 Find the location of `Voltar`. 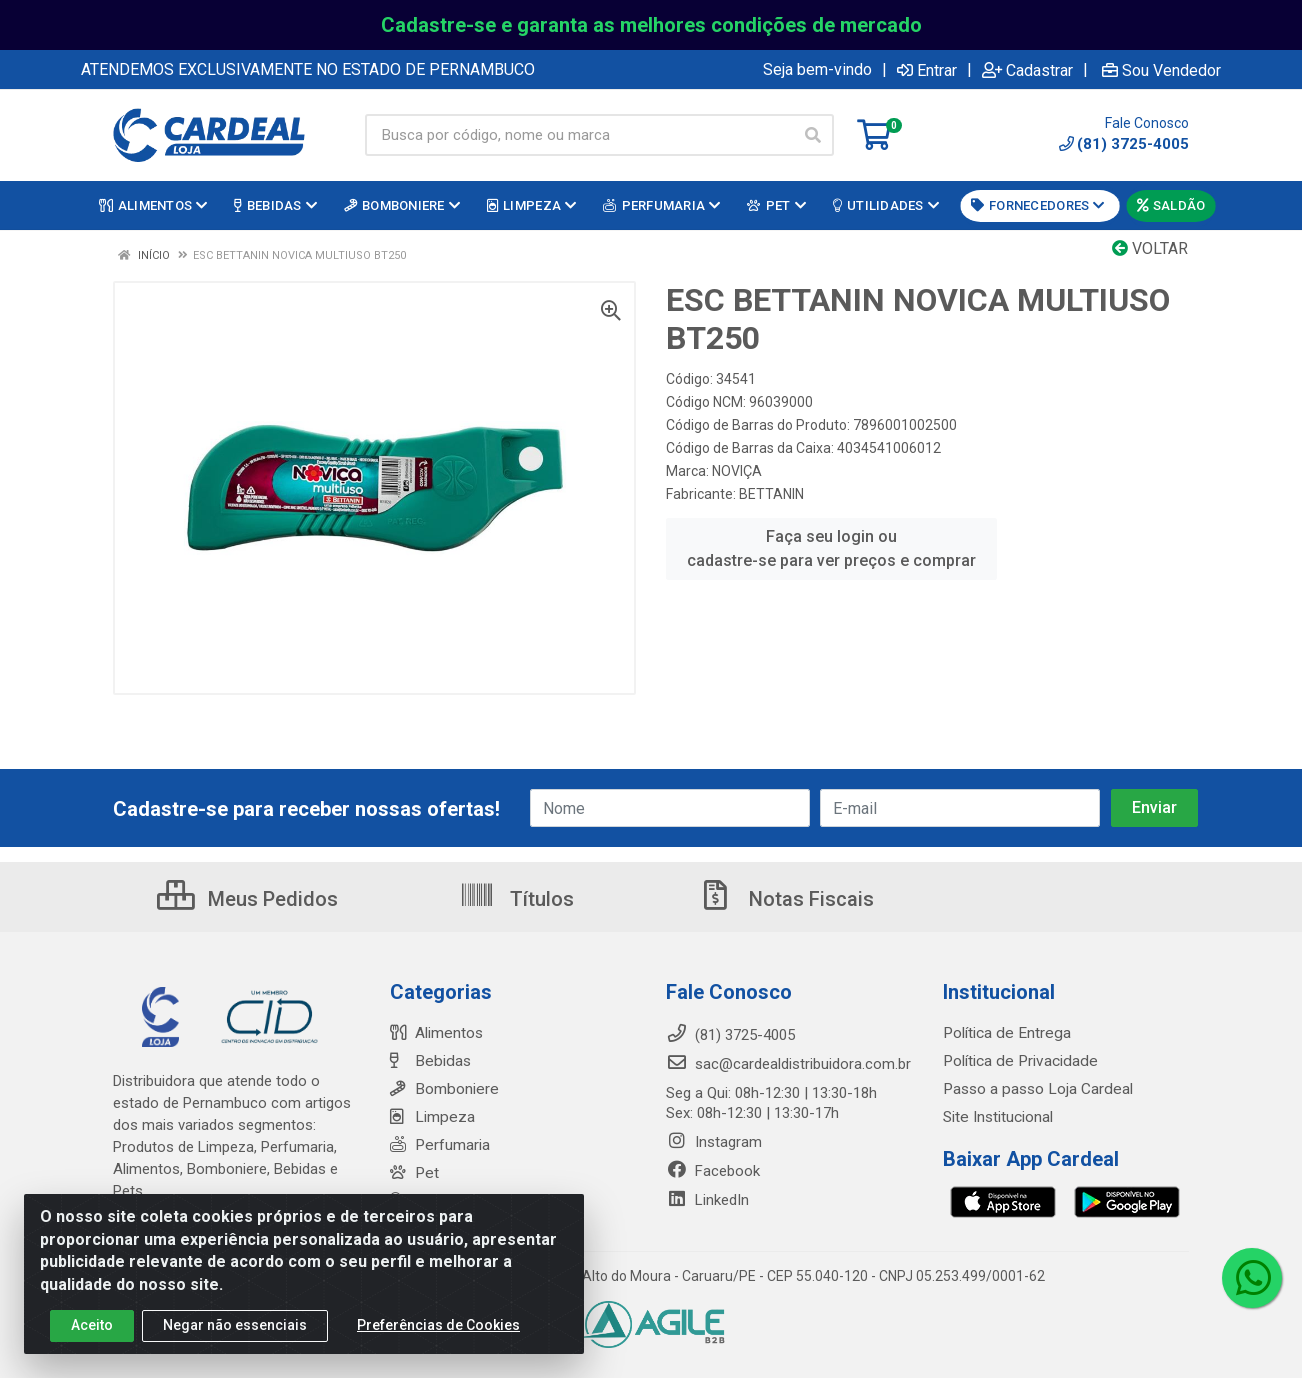

Voltar is located at coordinates (1150, 248).